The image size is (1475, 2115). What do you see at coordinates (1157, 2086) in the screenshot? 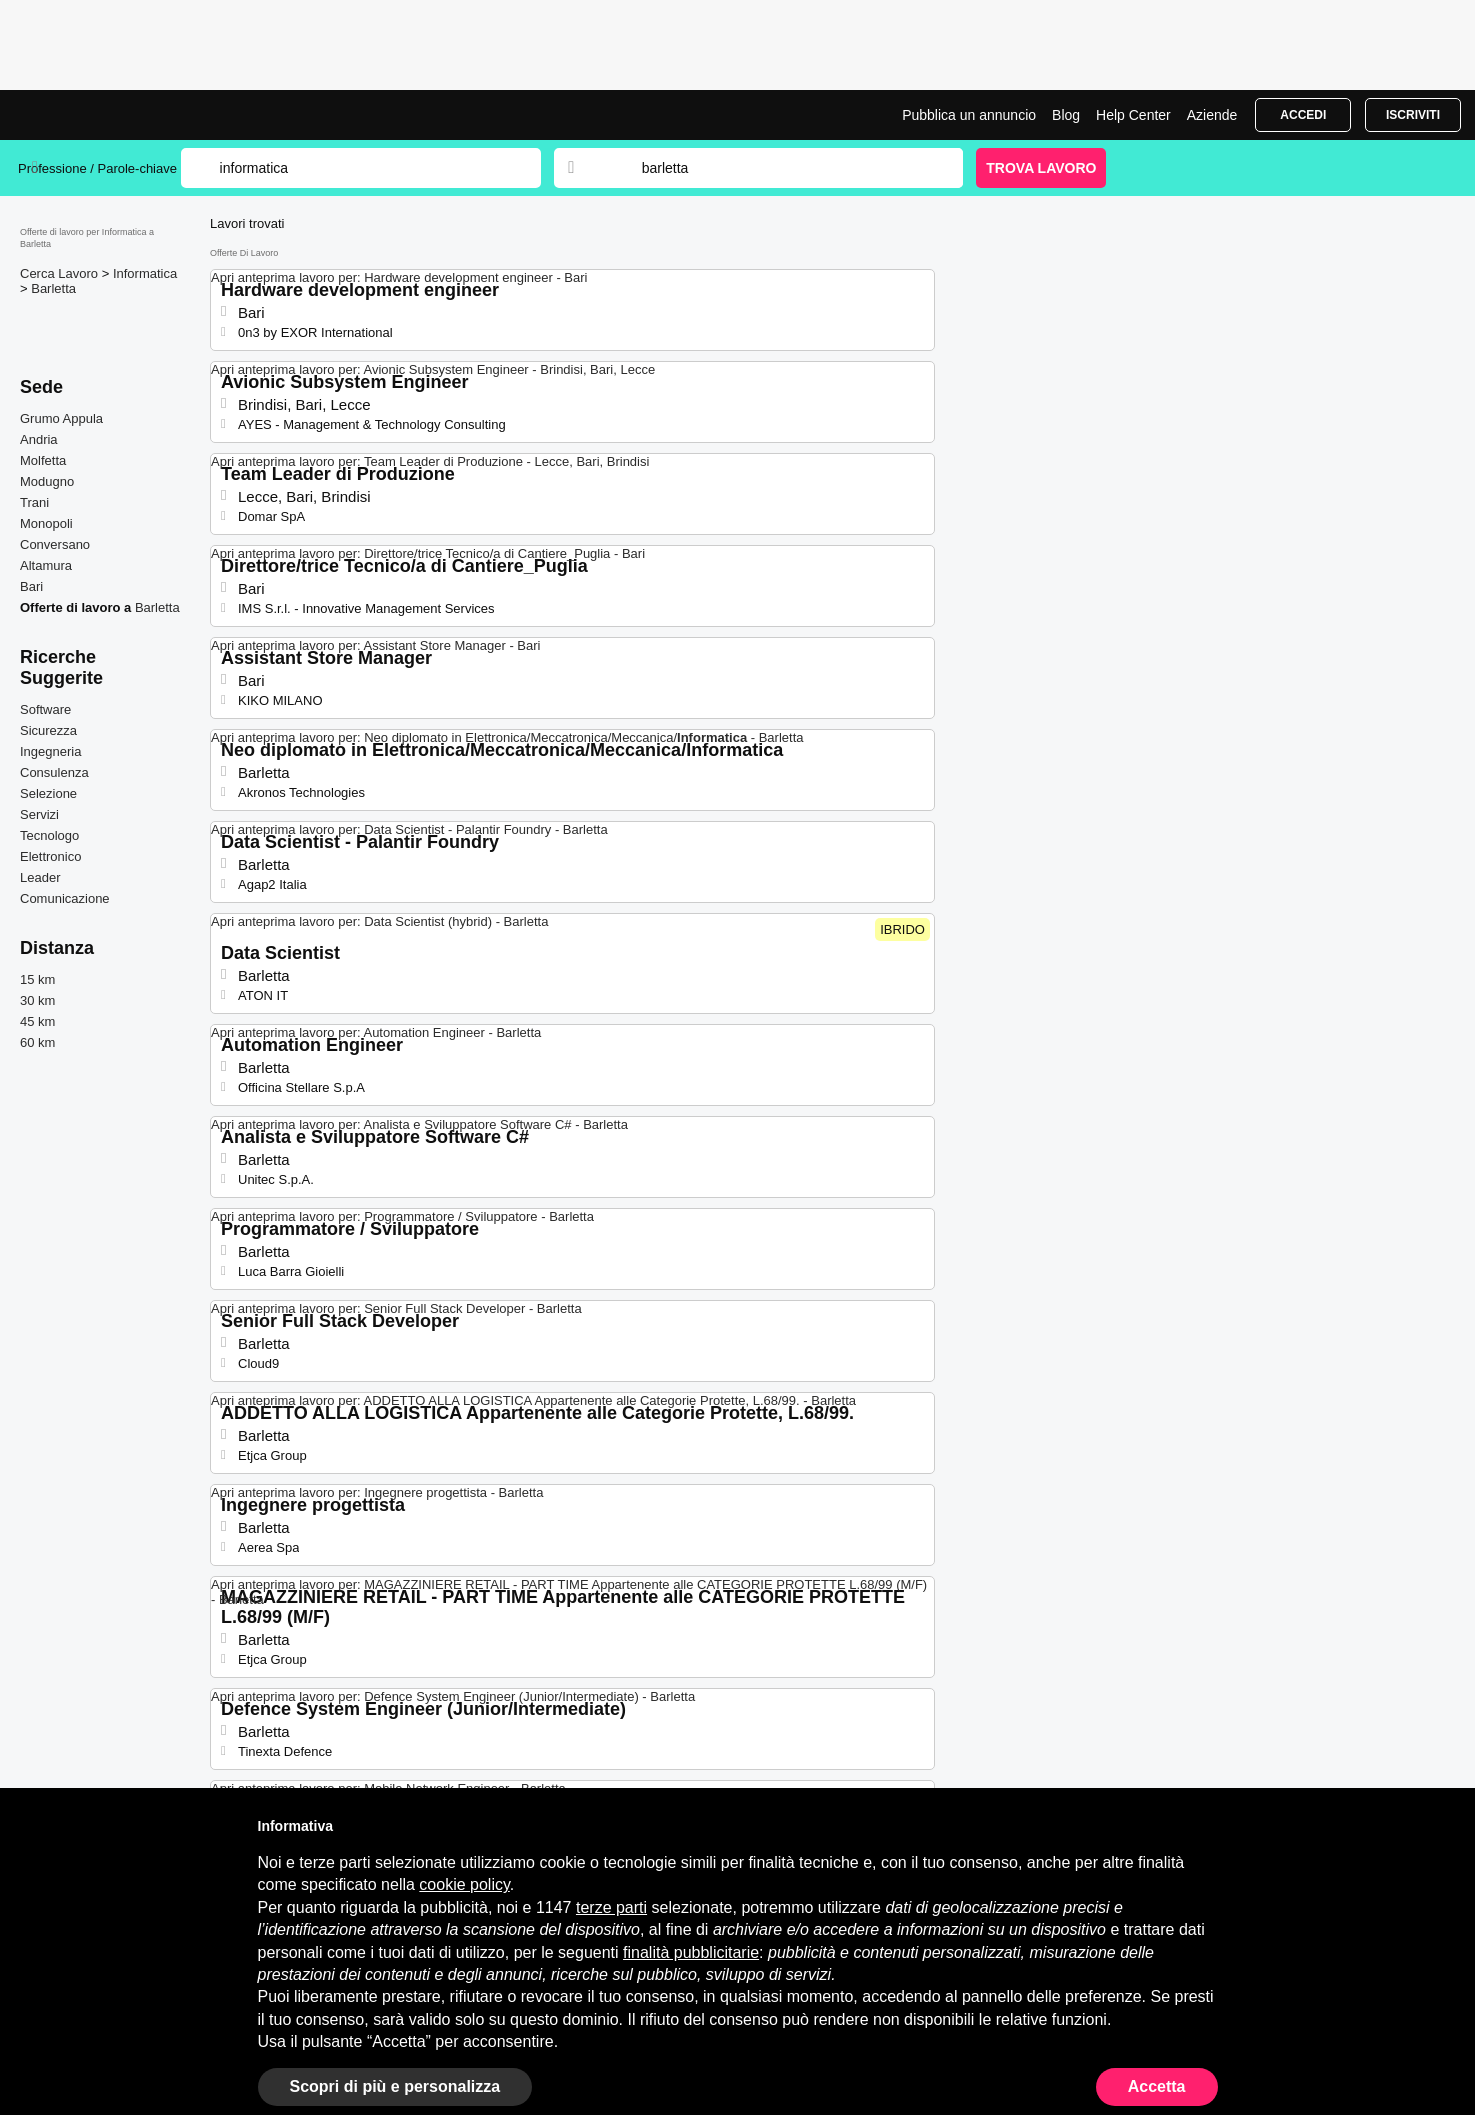
I see `Accetta [button]` at bounding box center [1157, 2086].